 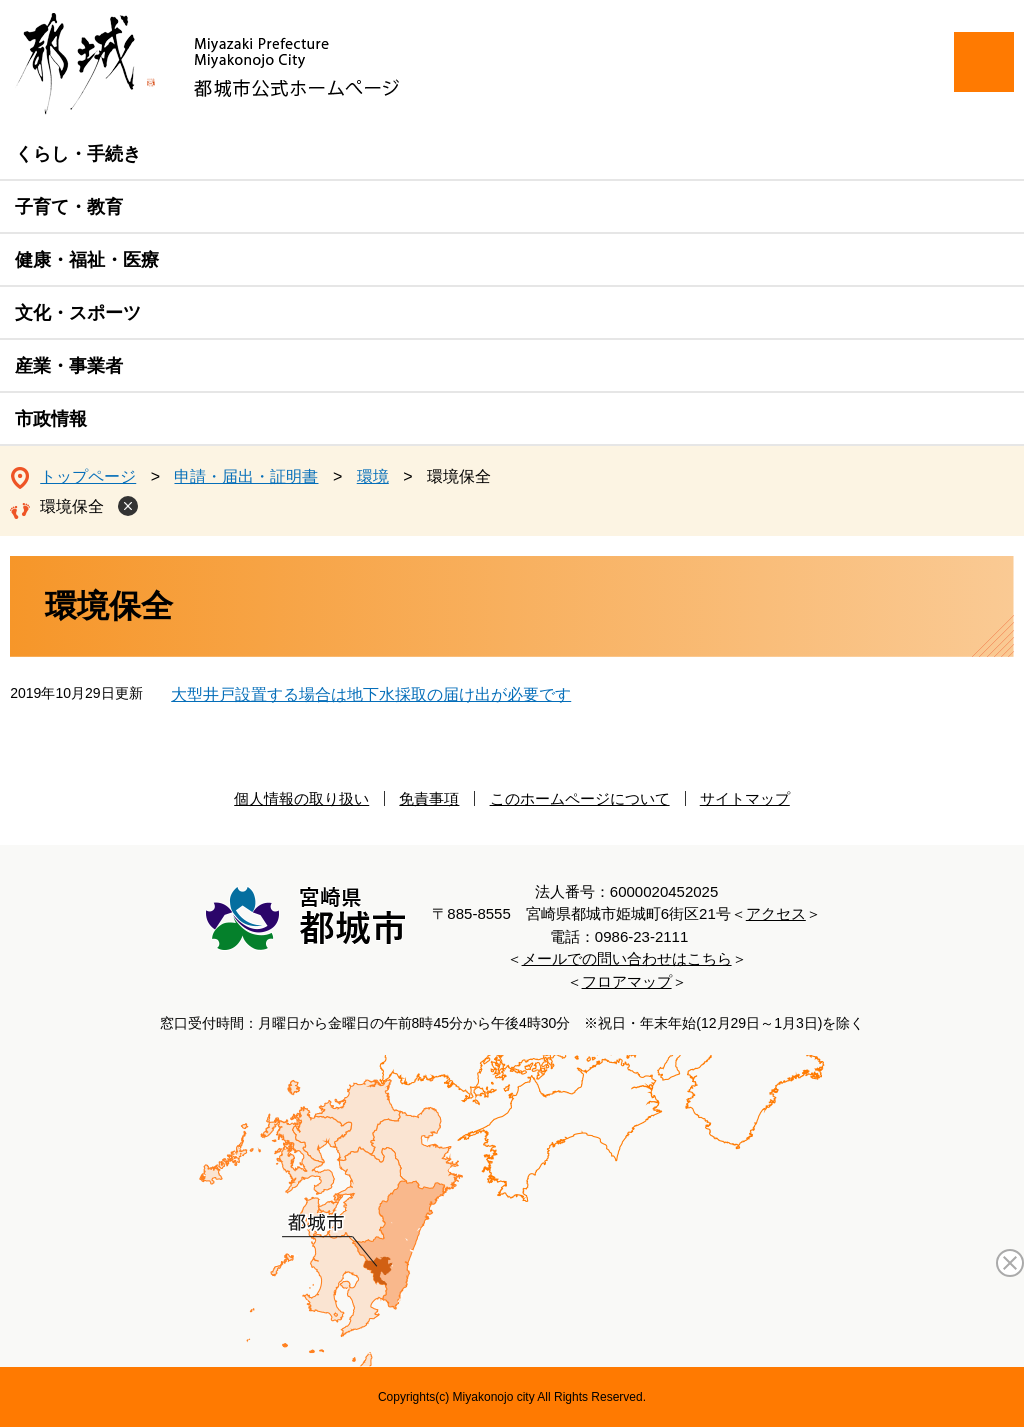 I want to click on 環境, so click(x=373, y=476).